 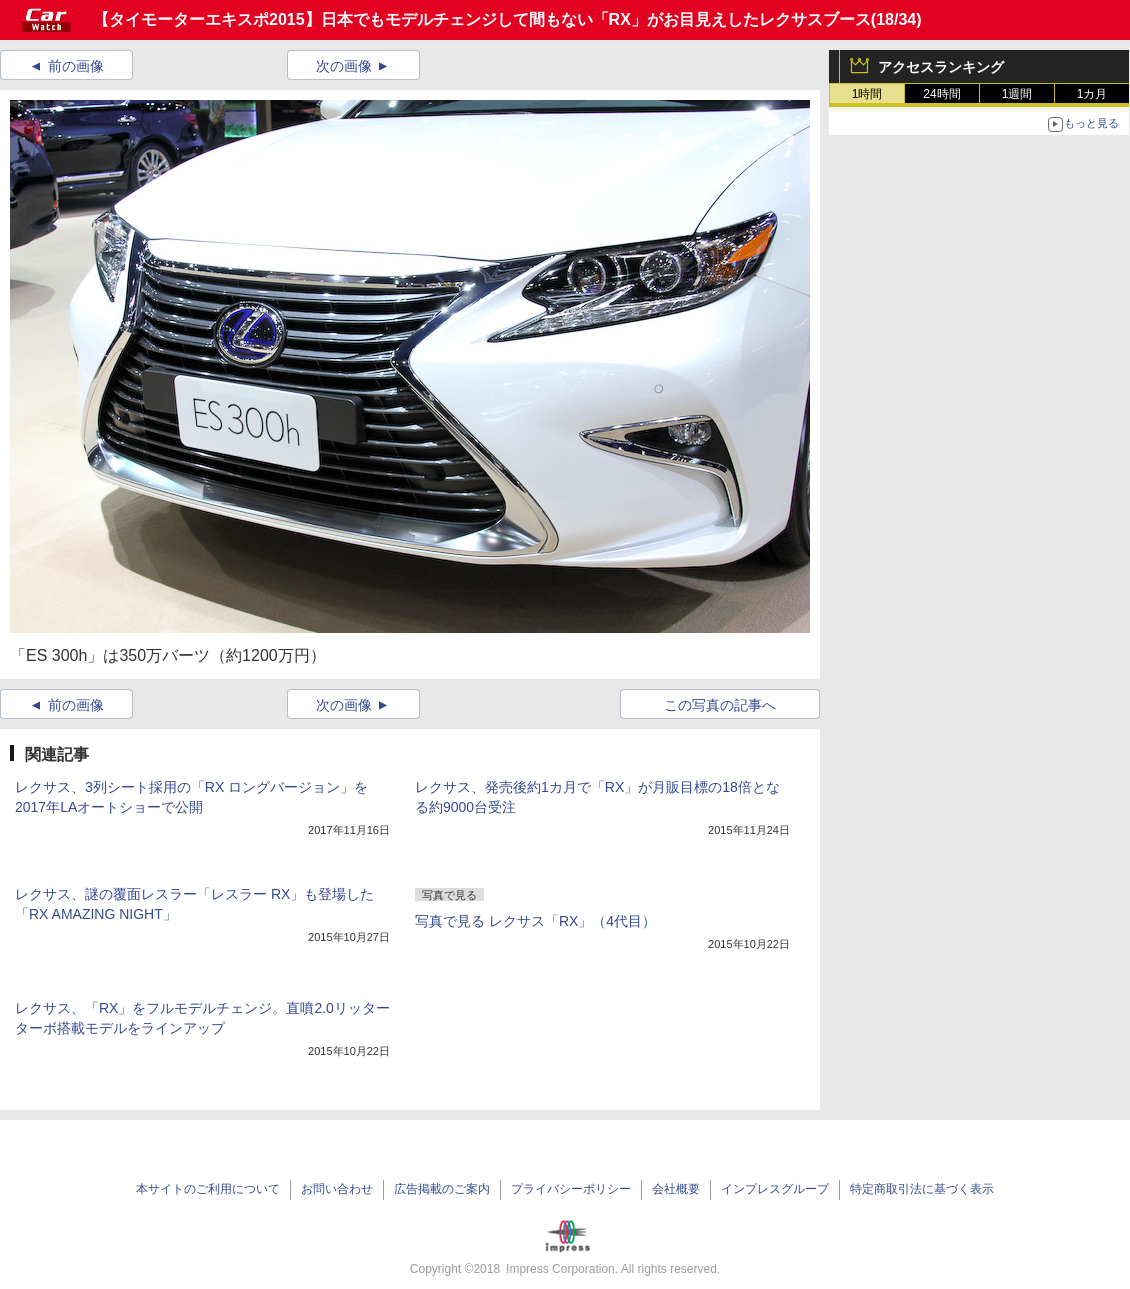 I want to click on 会社概要, so click(x=676, y=1189).